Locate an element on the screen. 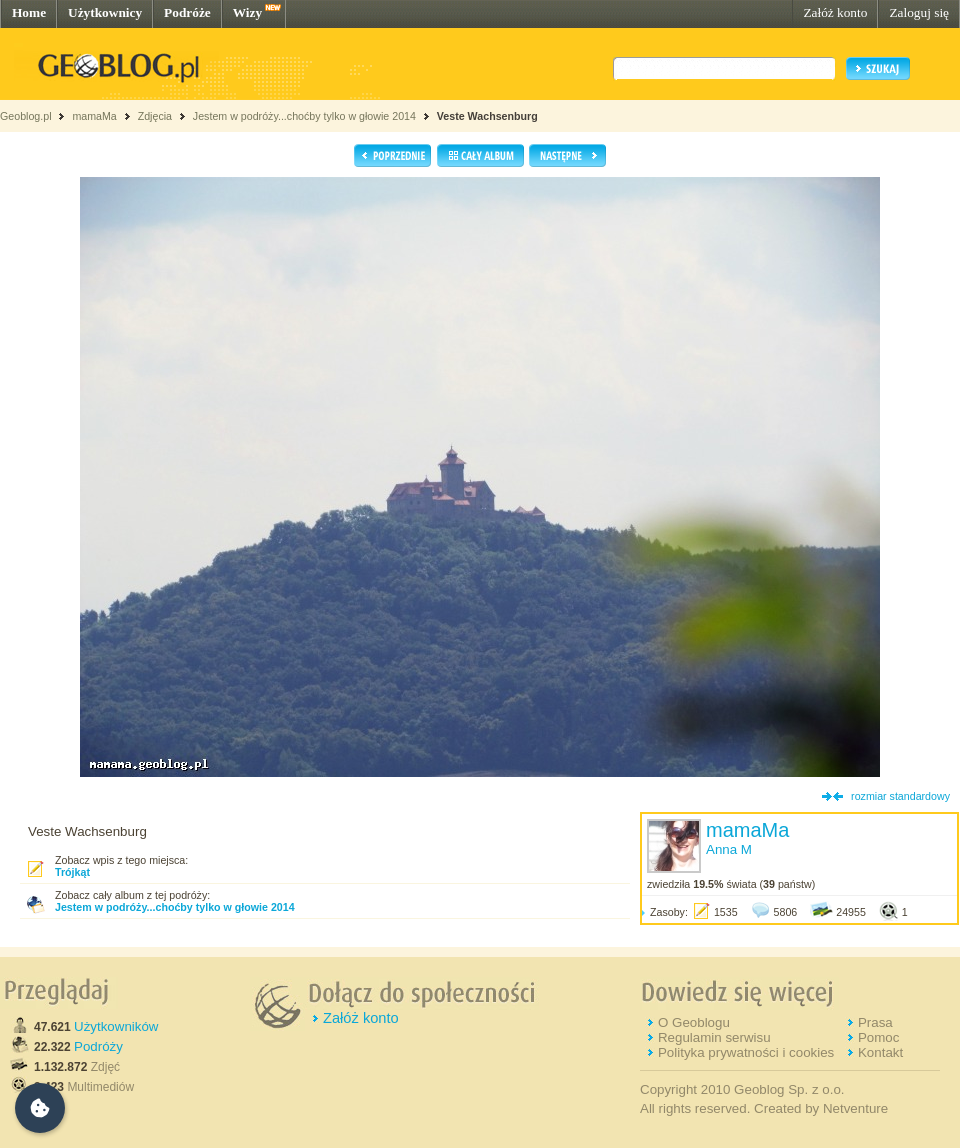 This screenshot has width=960, height=1148. Zaloguj się is located at coordinates (919, 12).